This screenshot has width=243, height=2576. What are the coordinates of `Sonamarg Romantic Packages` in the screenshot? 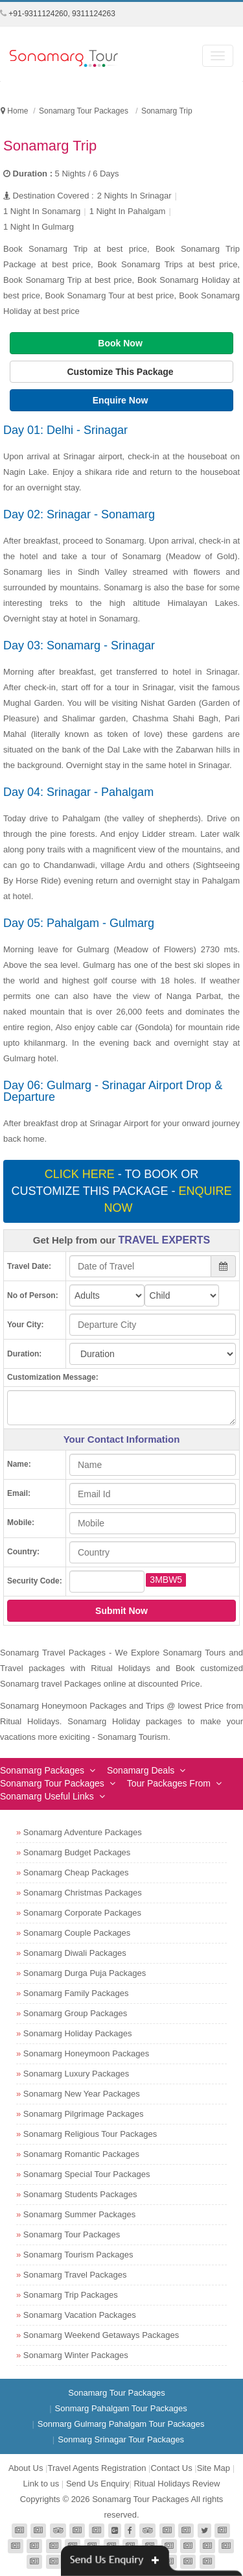 It's located at (81, 2154).